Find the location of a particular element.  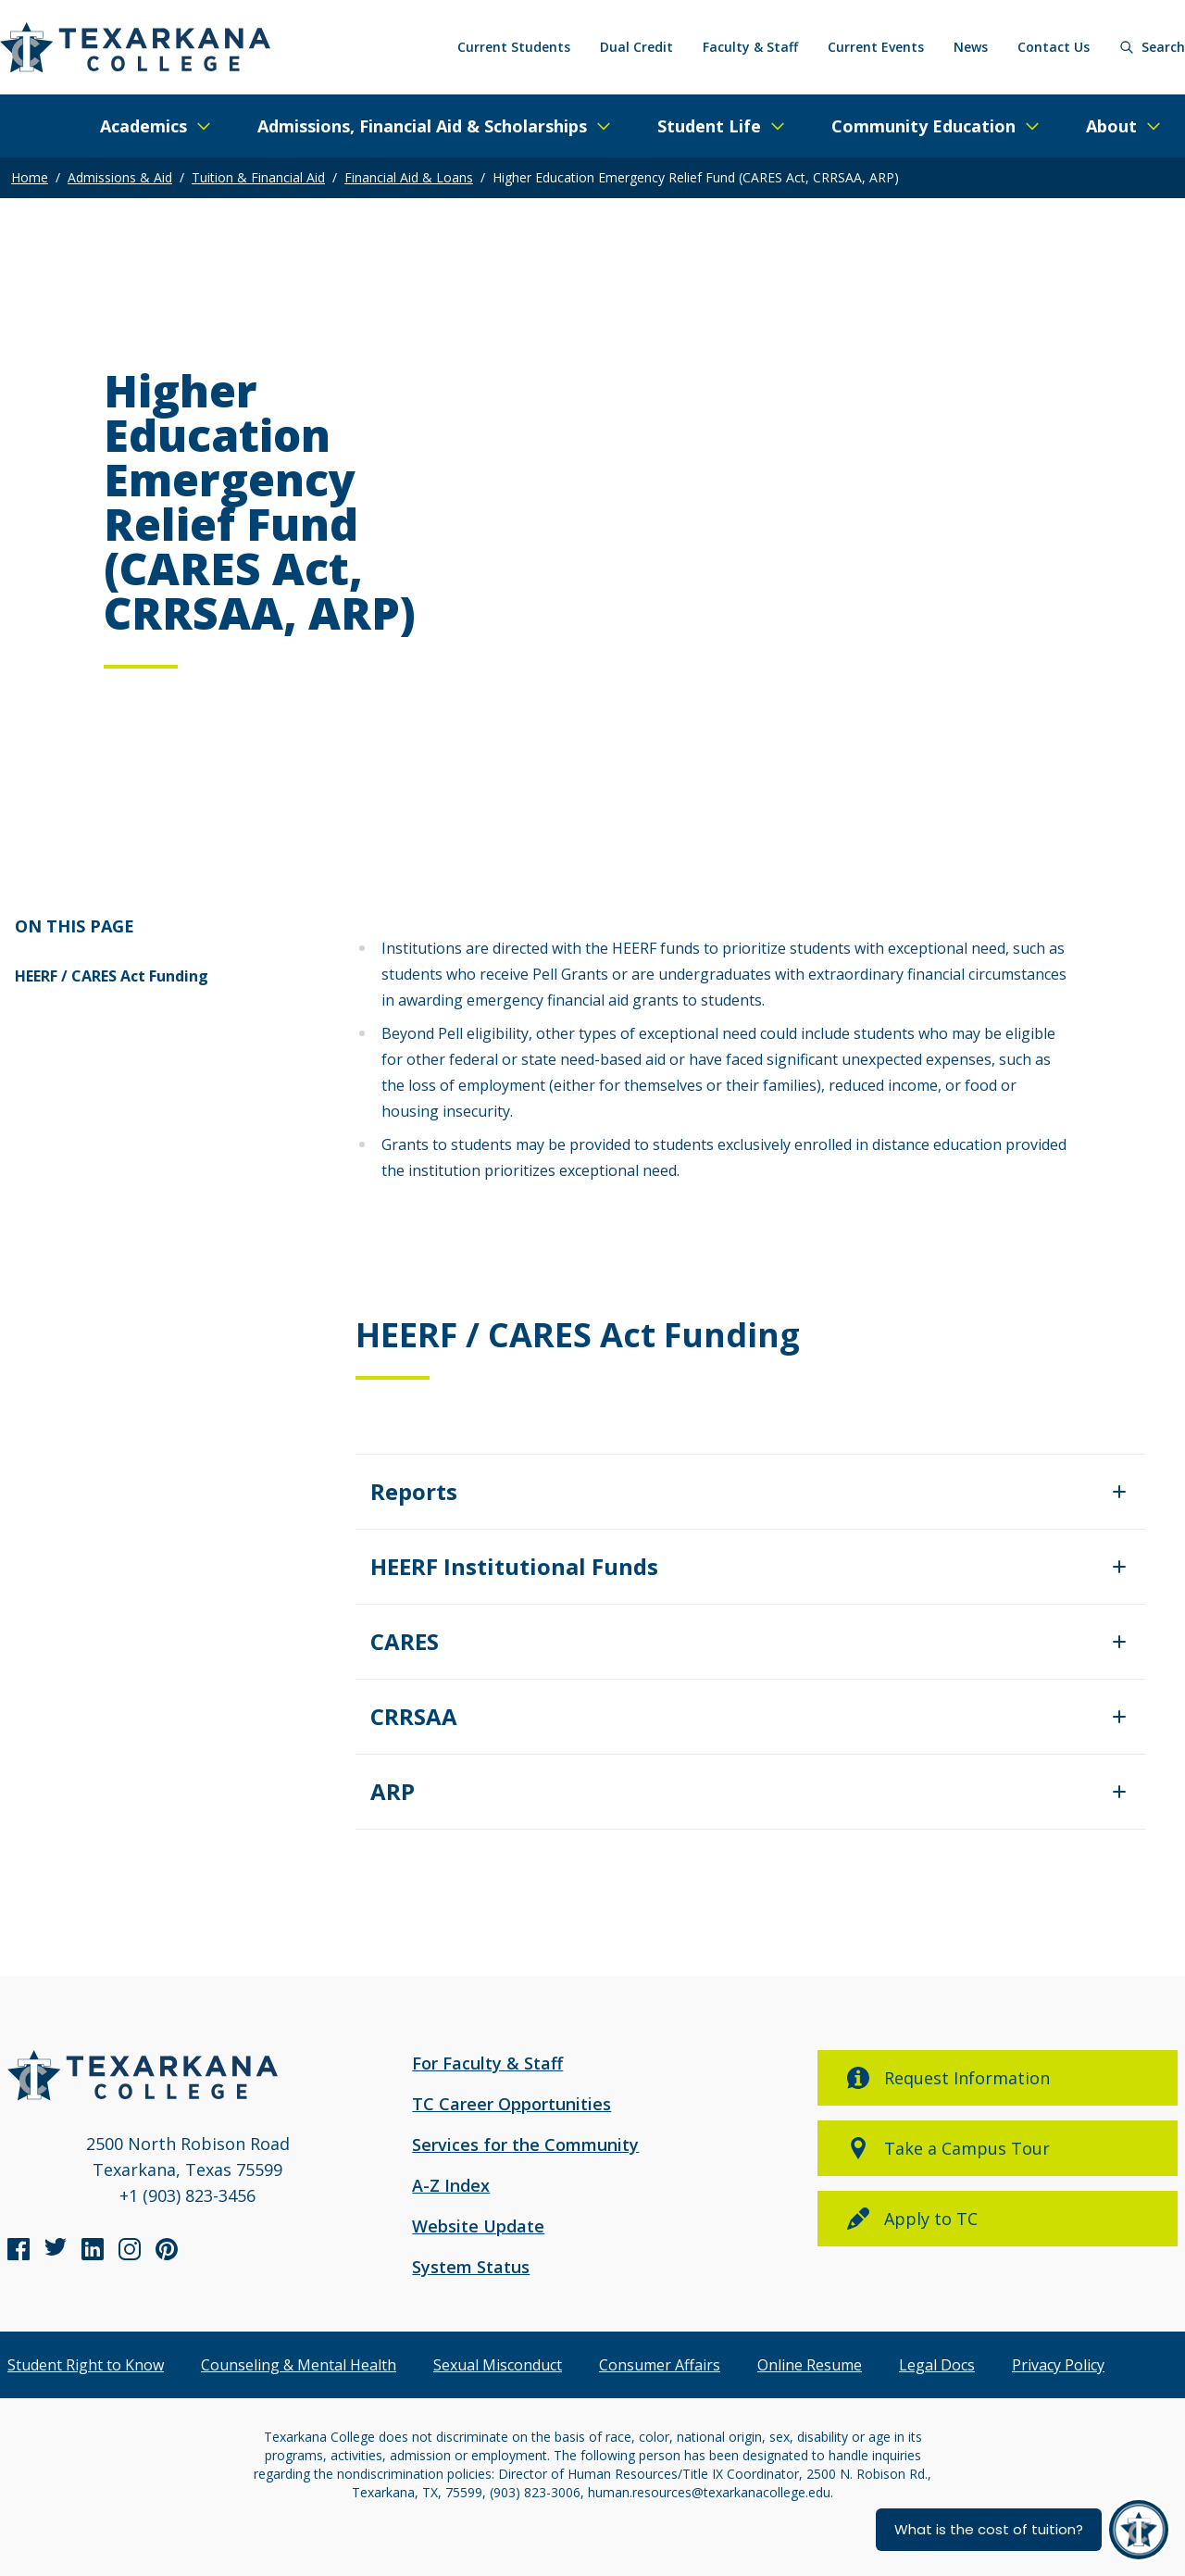

Services for the Community is located at coordinates (525, 2144).